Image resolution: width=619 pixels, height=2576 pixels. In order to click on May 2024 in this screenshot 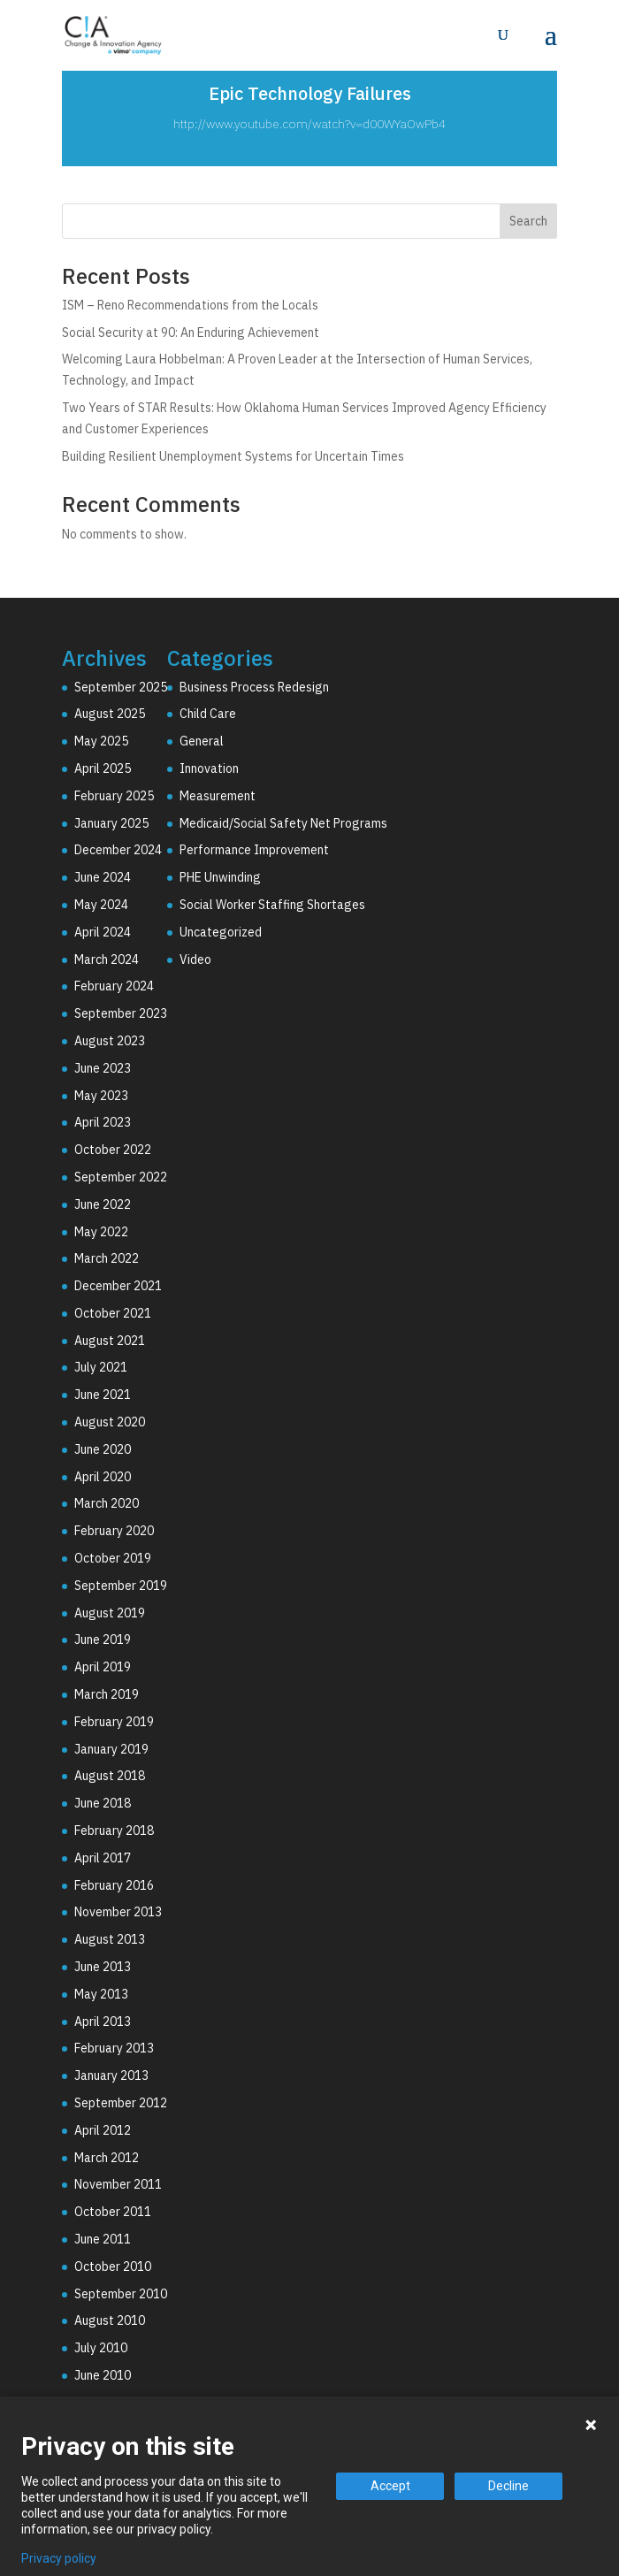, I will do `click(101, 905)`.